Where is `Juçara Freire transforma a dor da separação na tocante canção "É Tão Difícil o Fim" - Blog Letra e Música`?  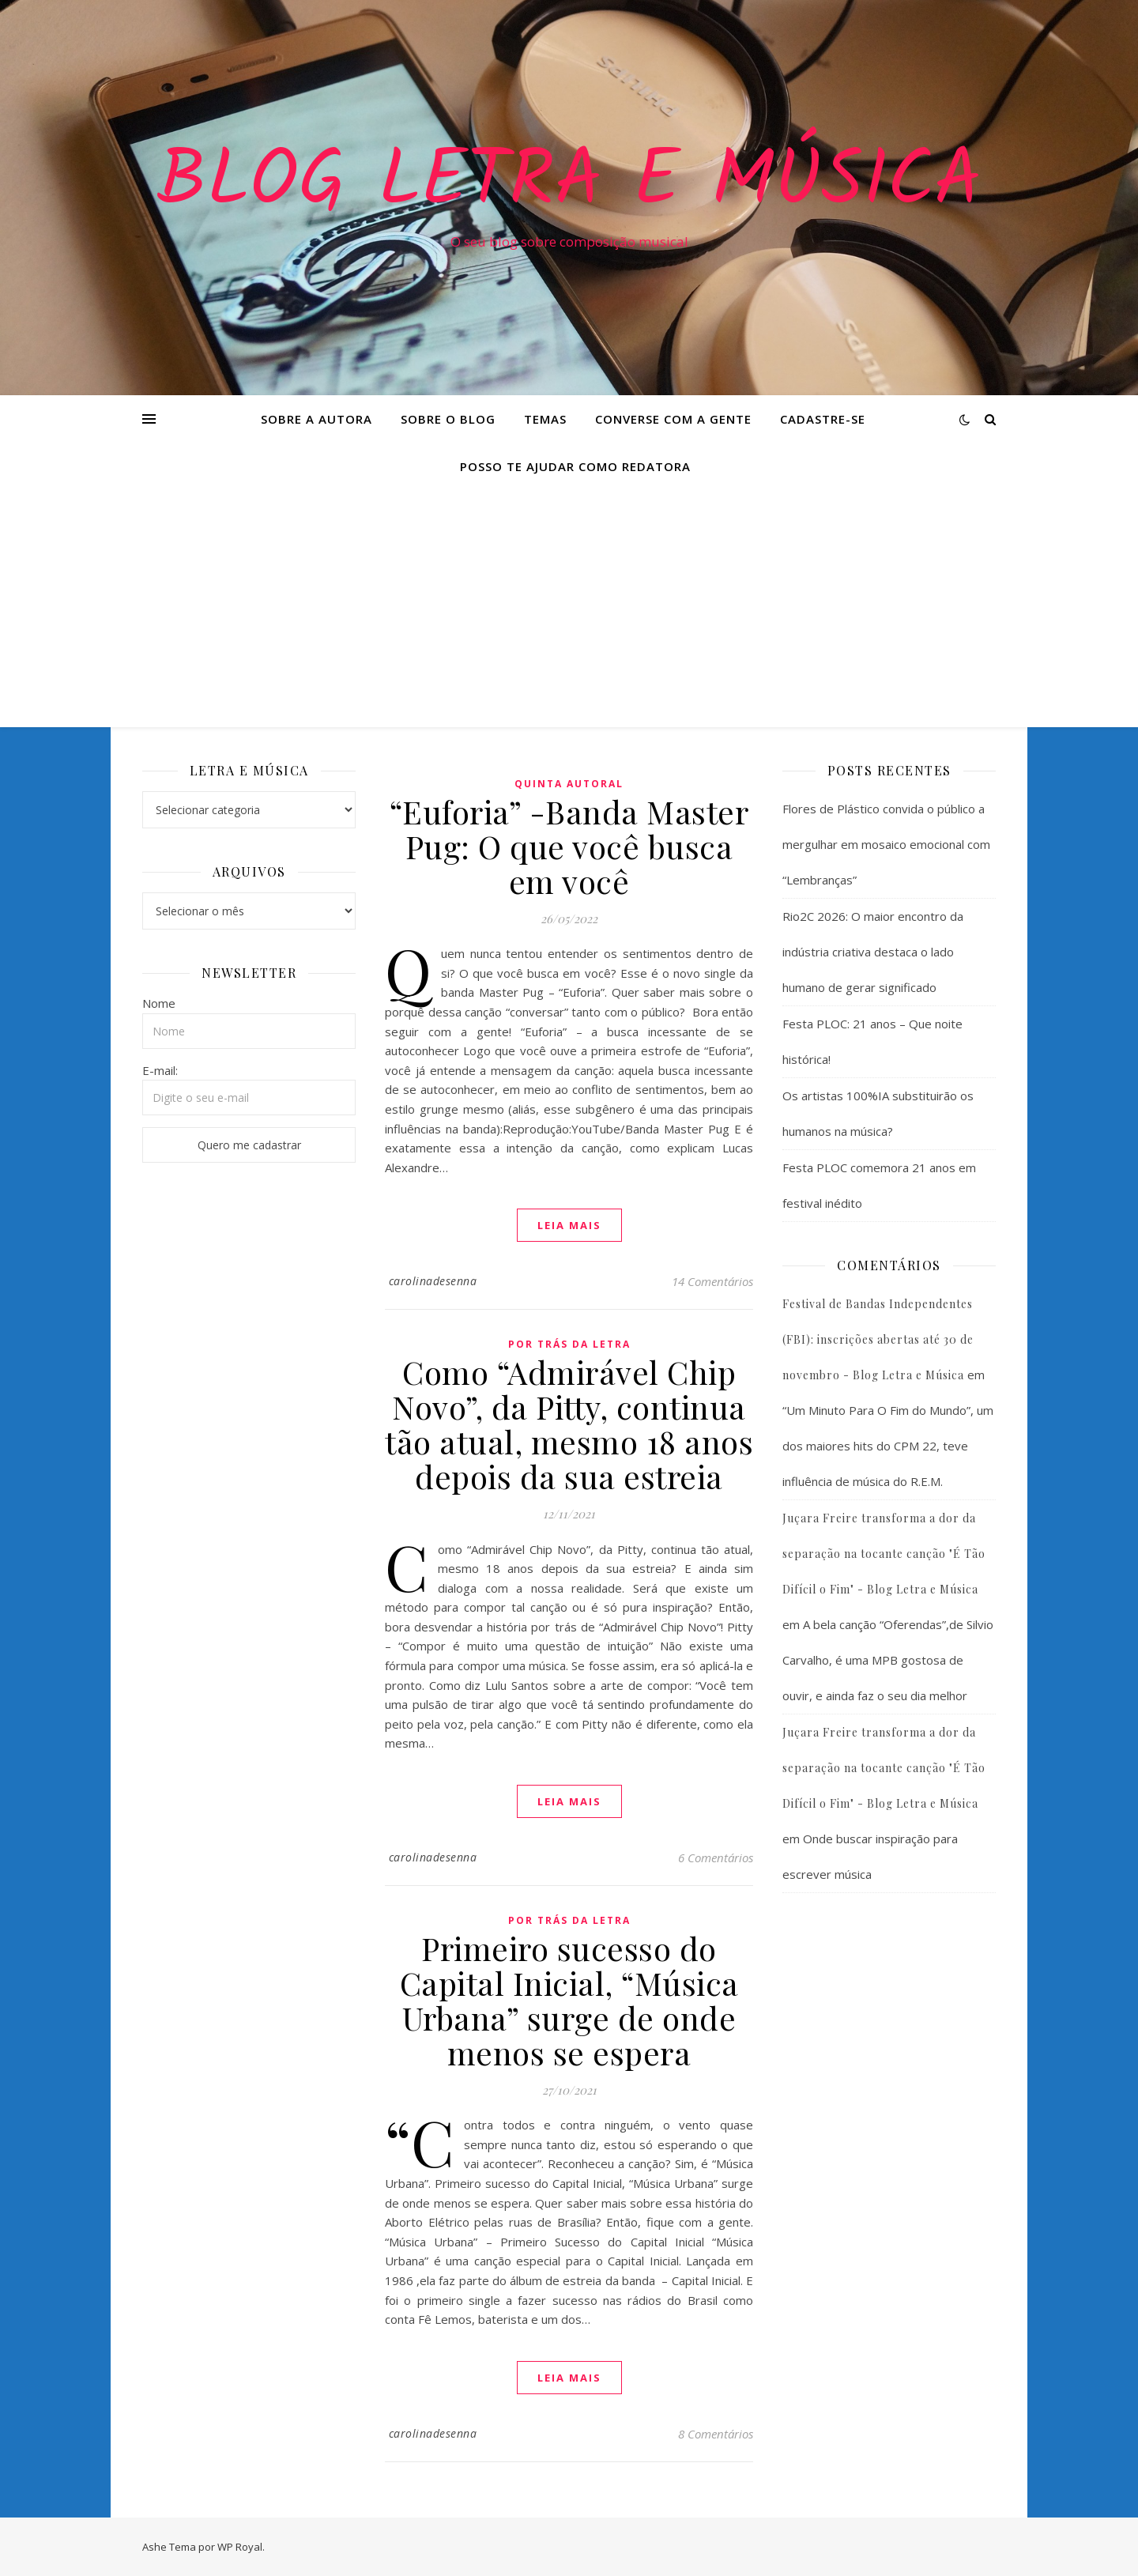
Juçara Freire transforma a dor da separação na tocante canção "É Tão Difícil o Fim" - Blog Letra e Música is located at coordinates (883, 1554).